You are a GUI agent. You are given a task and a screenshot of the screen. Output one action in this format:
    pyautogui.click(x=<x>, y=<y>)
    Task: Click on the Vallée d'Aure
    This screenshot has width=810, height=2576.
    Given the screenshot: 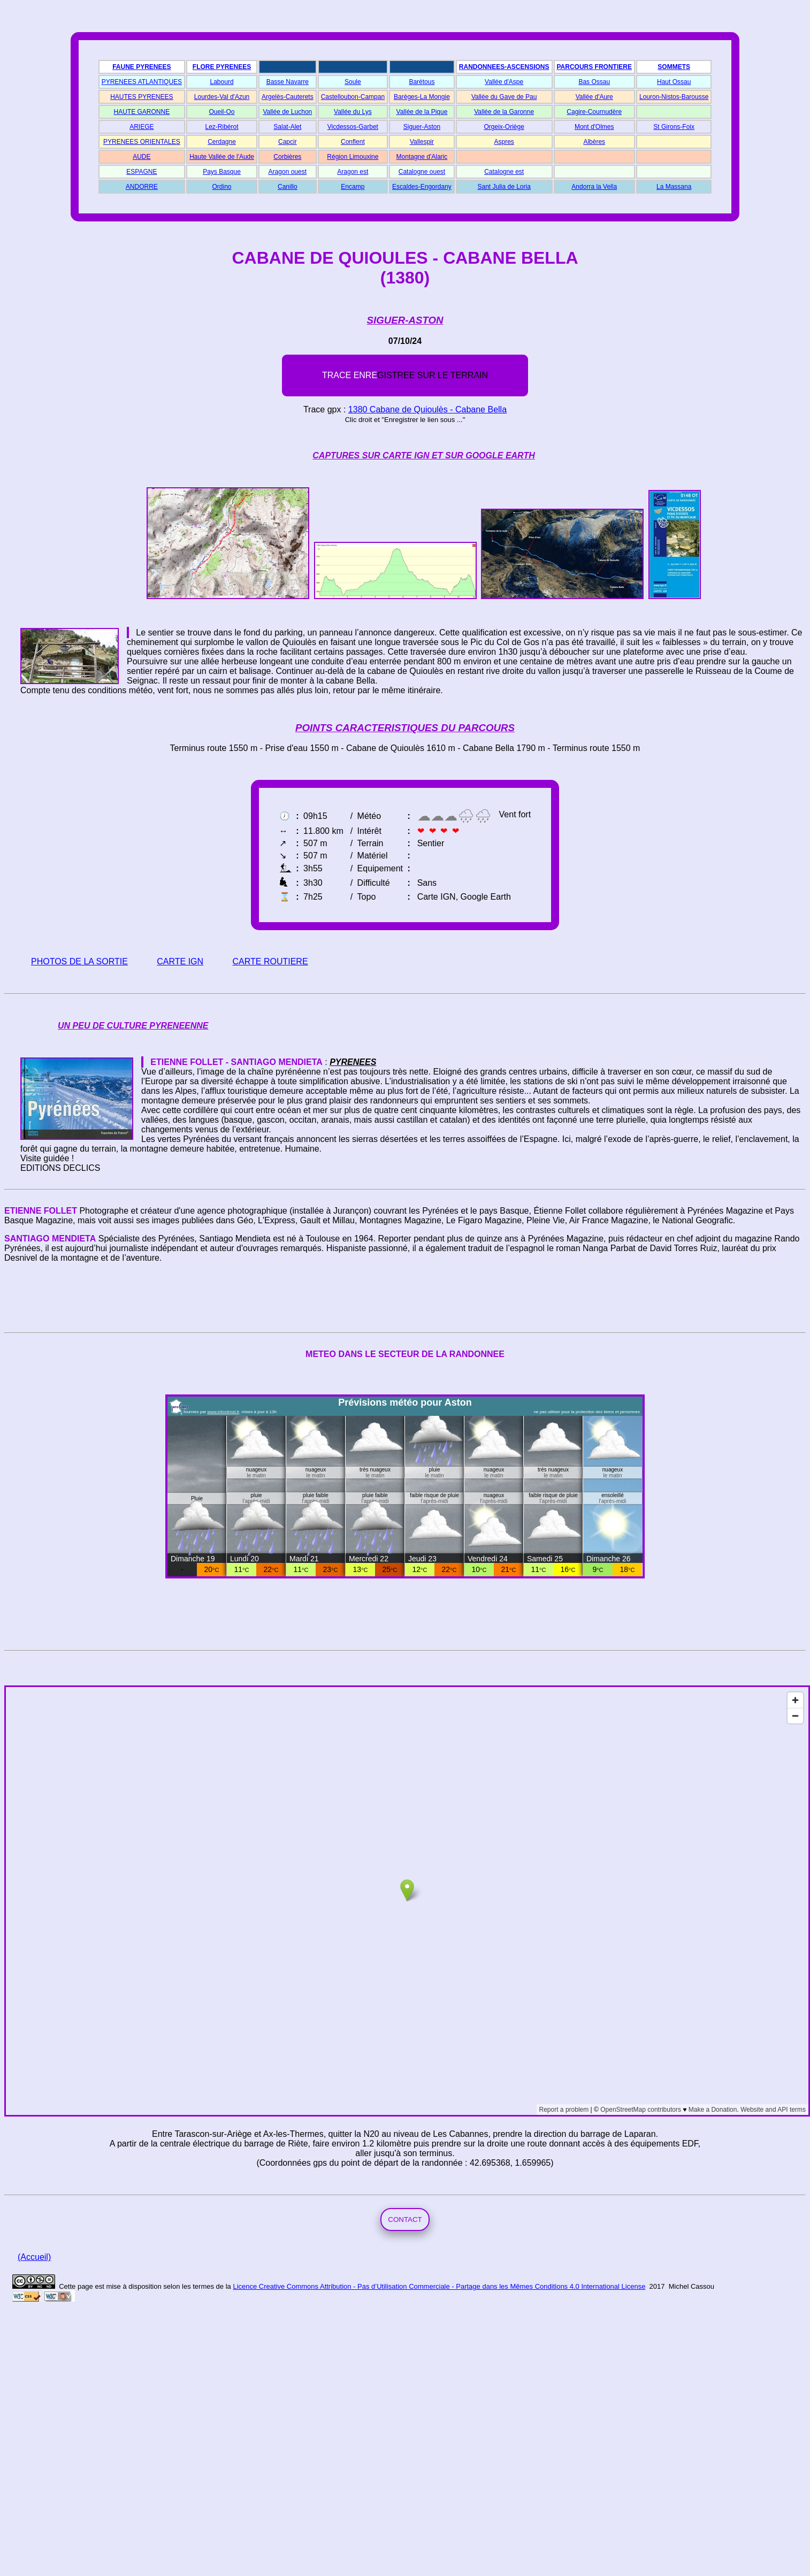 What is the action you would take?
    pyautogui.click(x=594, y=97)
    